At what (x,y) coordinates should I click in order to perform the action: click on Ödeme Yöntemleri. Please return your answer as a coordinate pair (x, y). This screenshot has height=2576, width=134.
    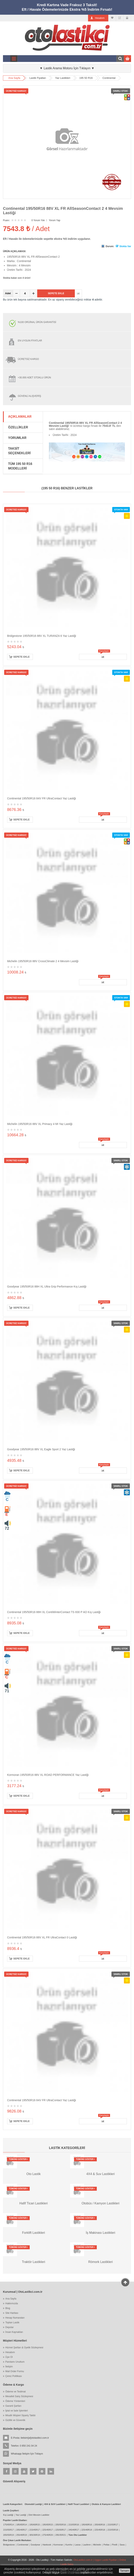
    Looking at the image, I should click on (15, 2401).